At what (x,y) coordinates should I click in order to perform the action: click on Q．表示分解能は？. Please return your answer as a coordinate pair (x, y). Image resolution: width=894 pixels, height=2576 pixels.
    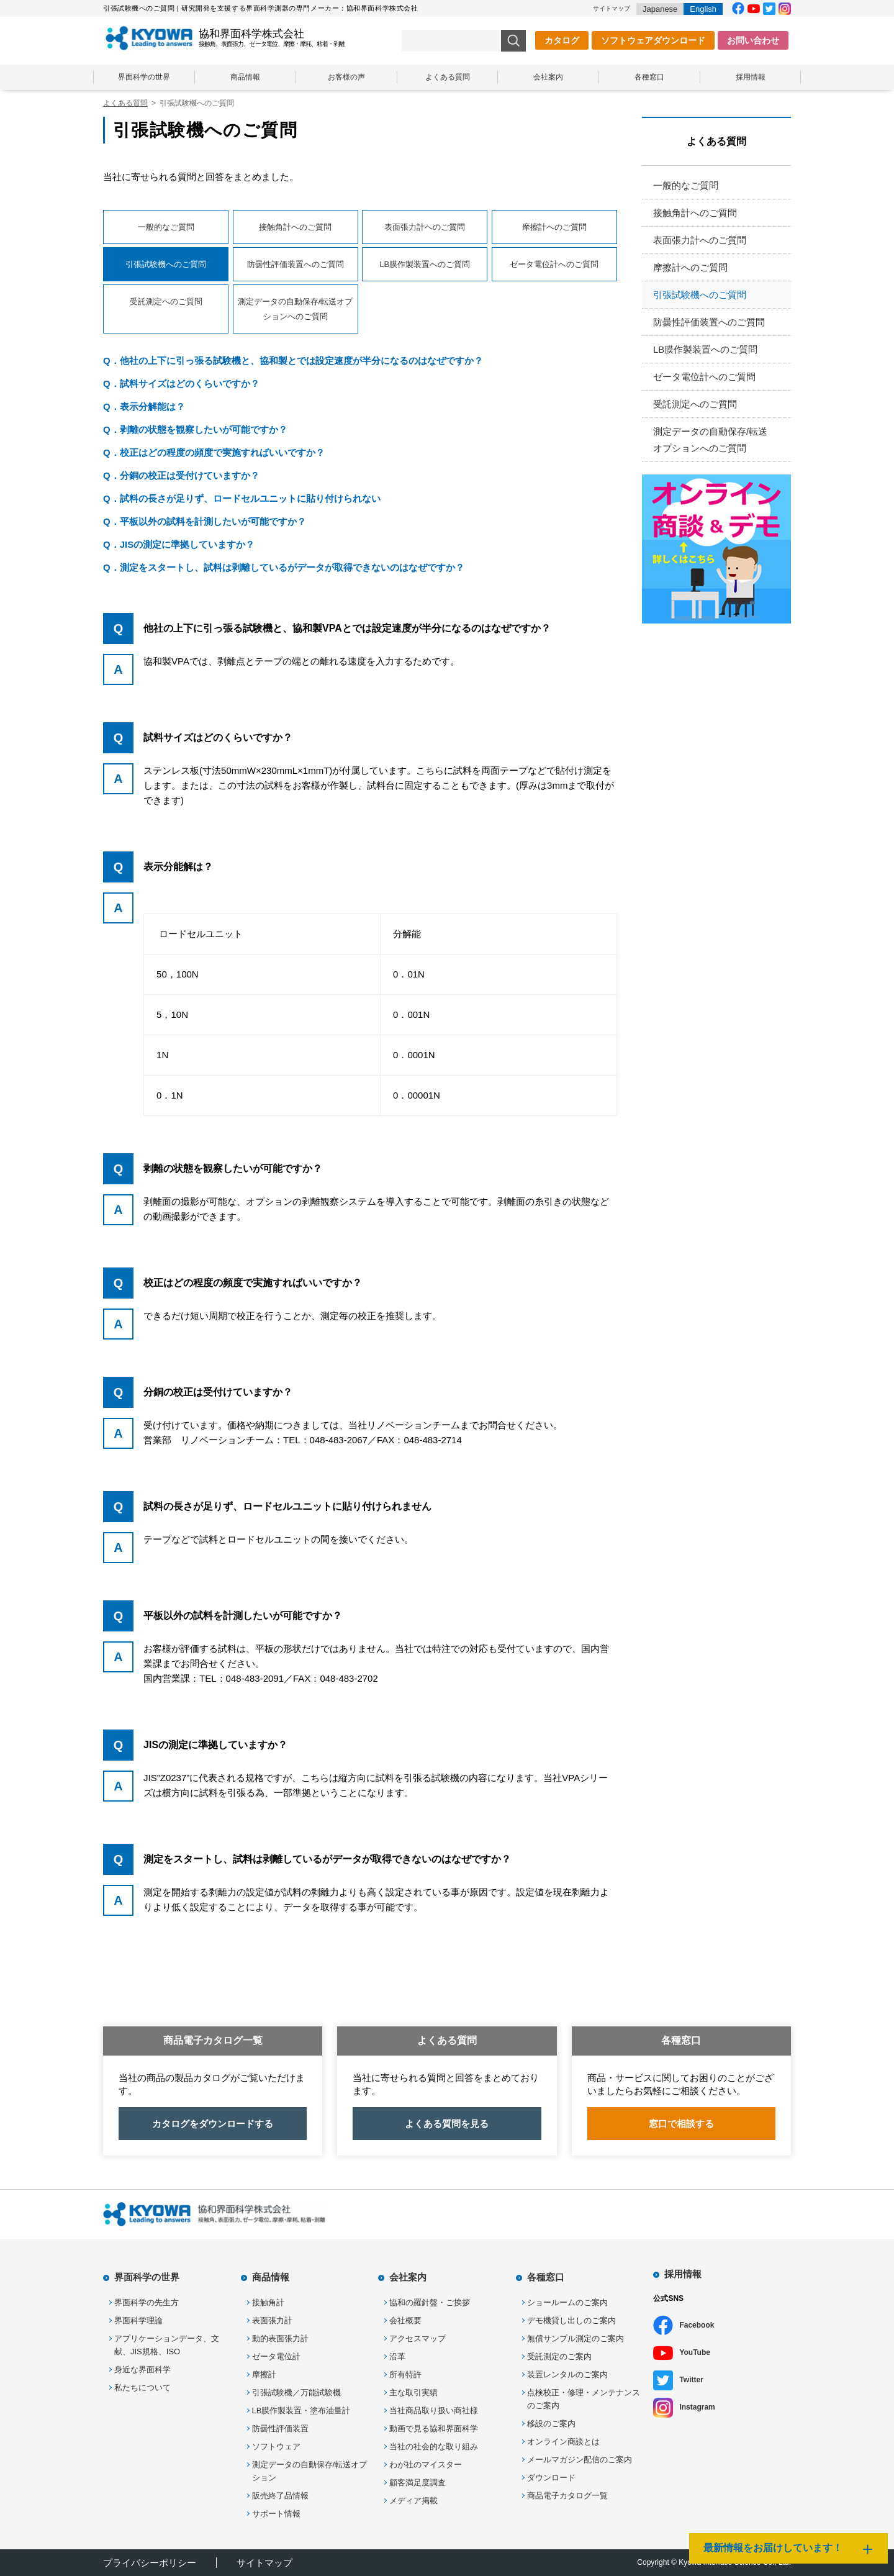
    Looking at the image, I should click on (144, 406).